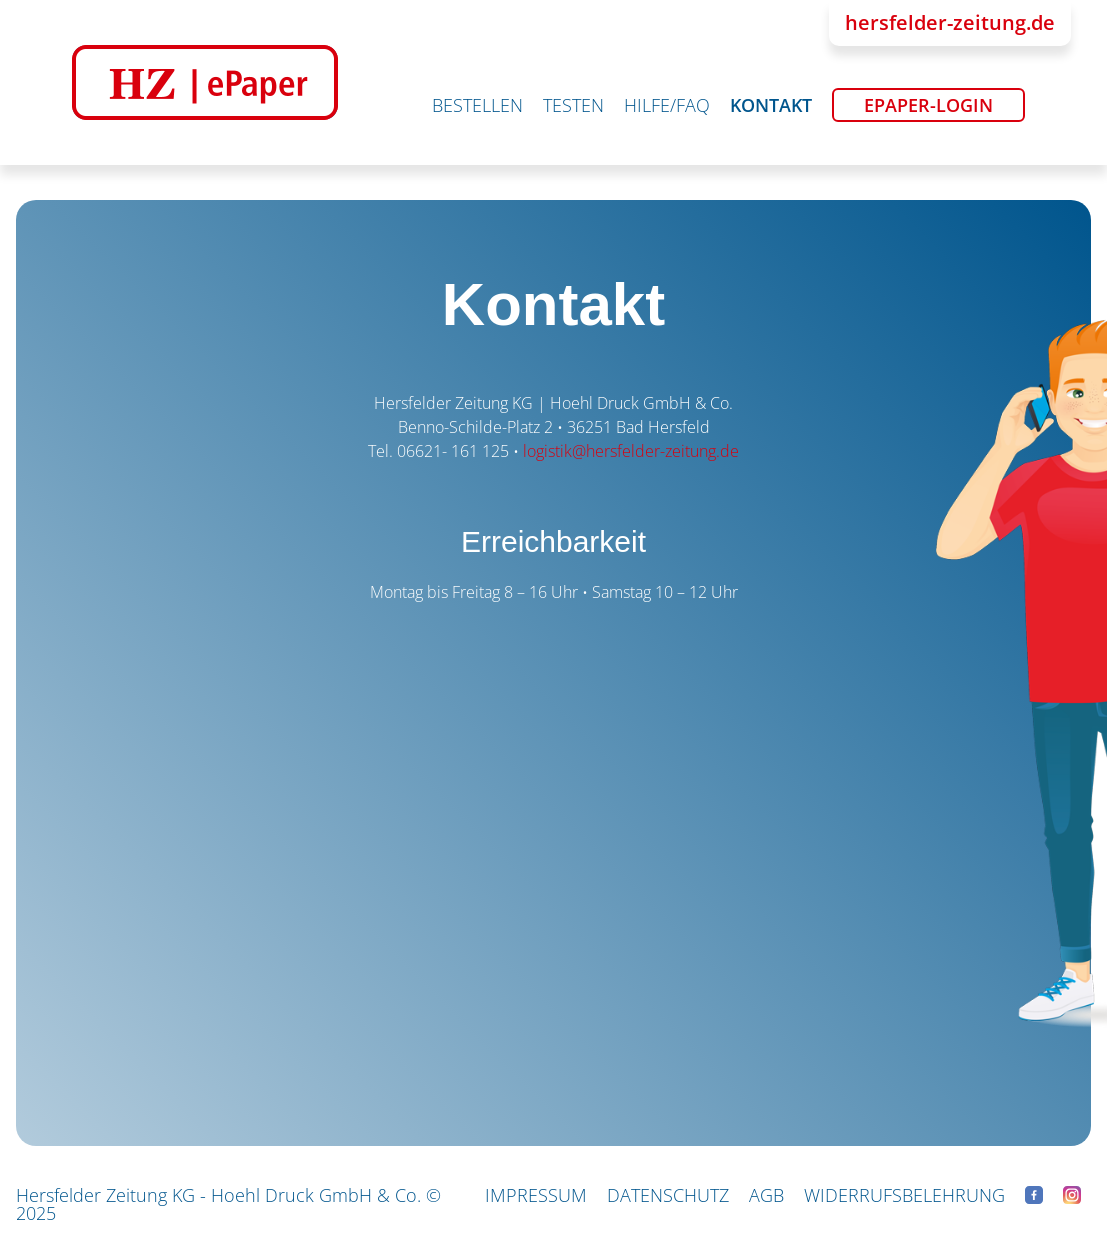  What do you see at coordinates (771, 105) in the screenshot?
I see `Kontakt` at bounding box center [771, 105].